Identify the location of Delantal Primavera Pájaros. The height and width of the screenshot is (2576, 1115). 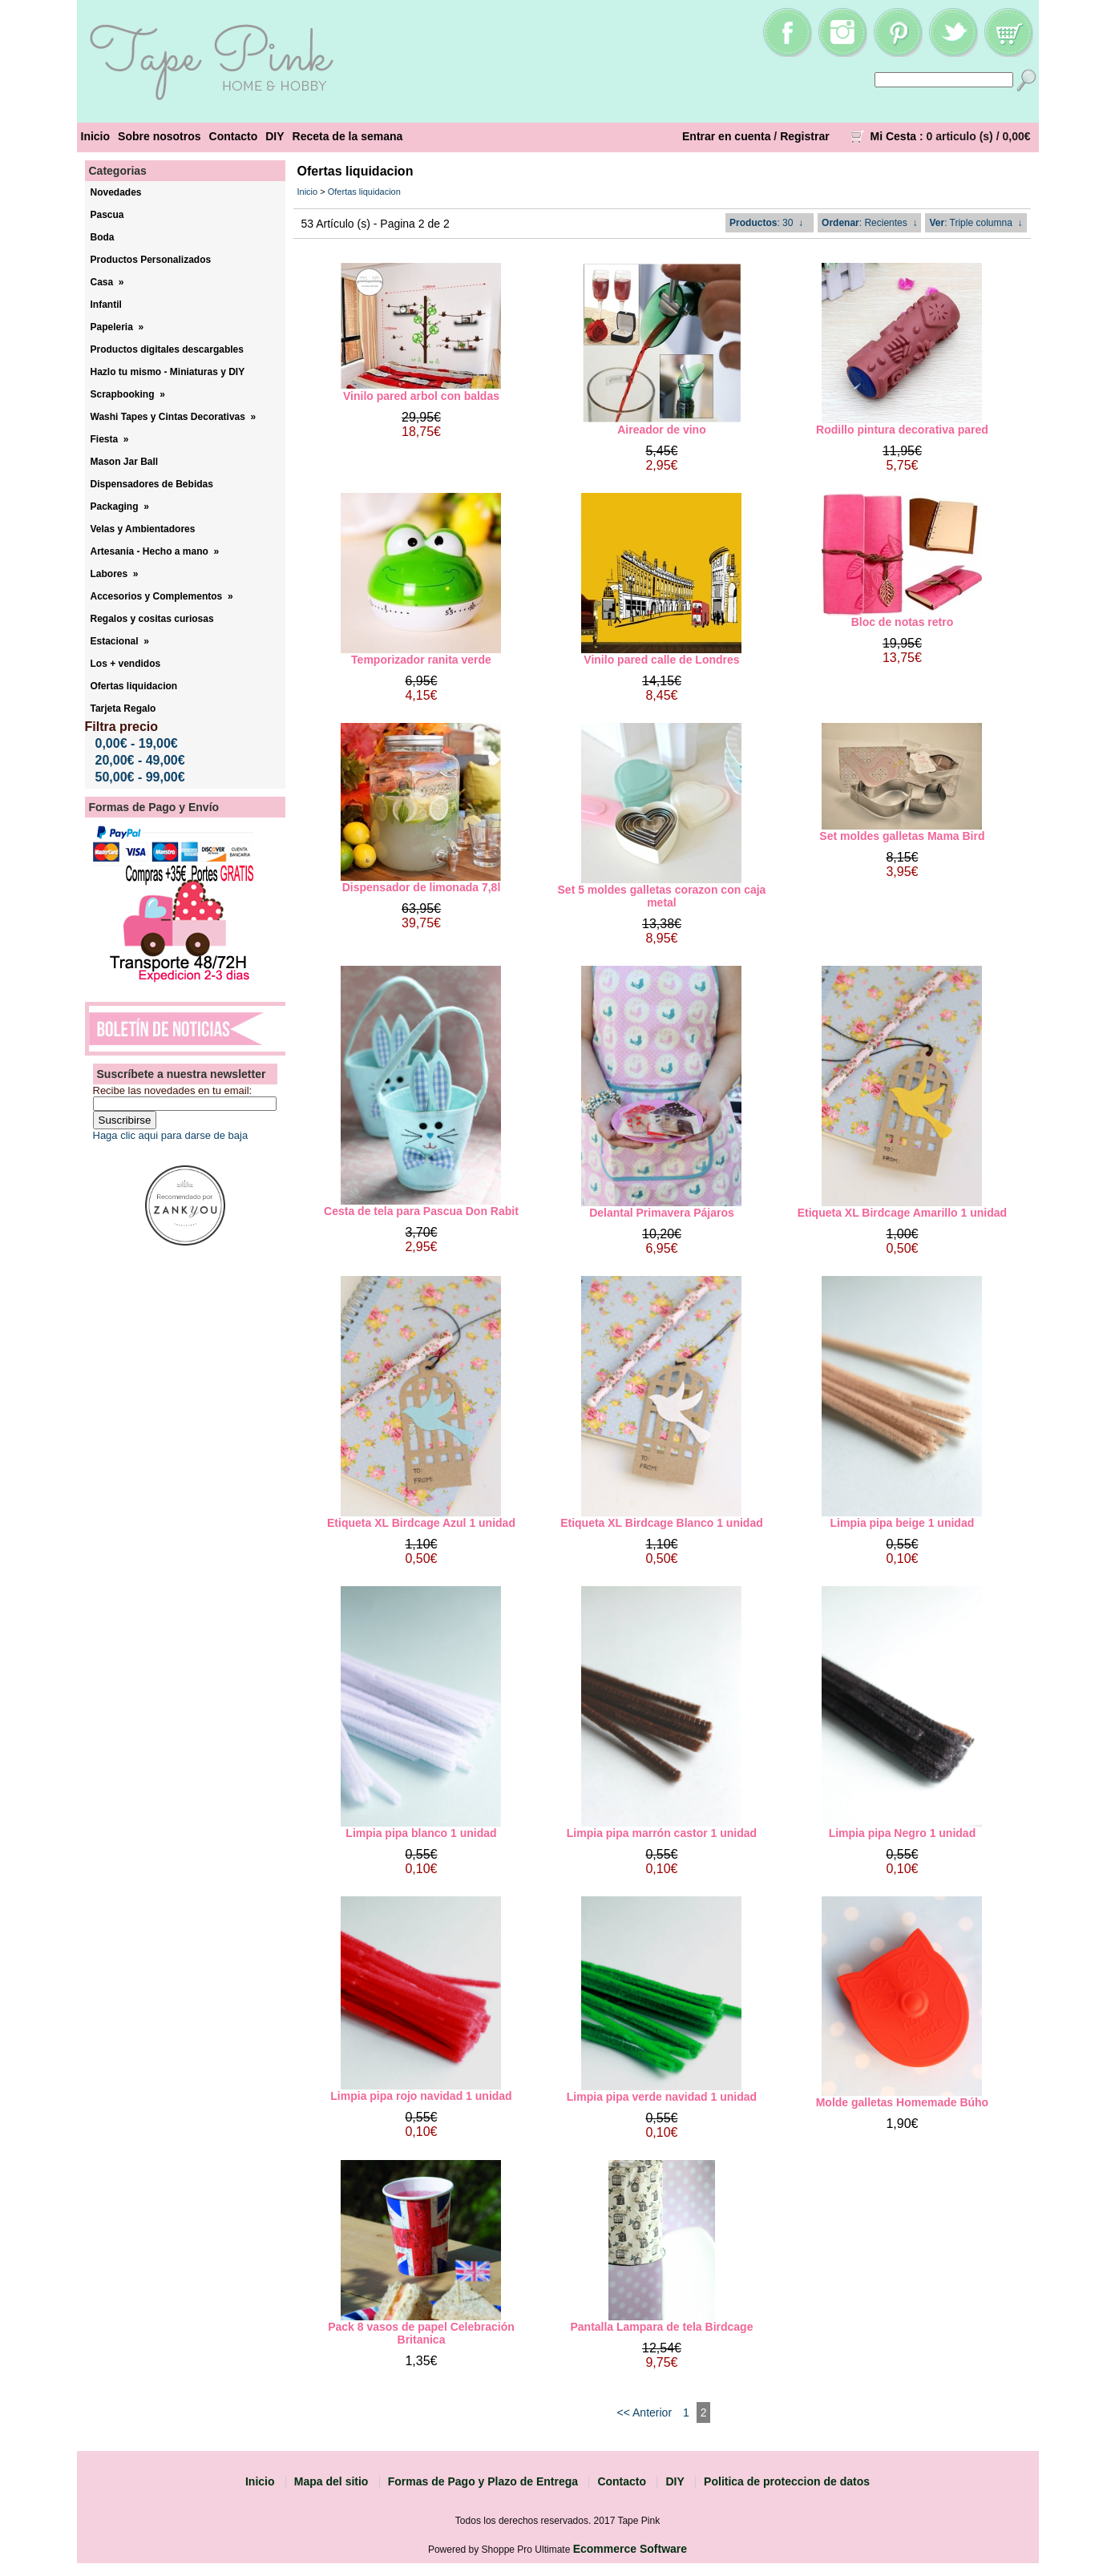
(661, 1212).